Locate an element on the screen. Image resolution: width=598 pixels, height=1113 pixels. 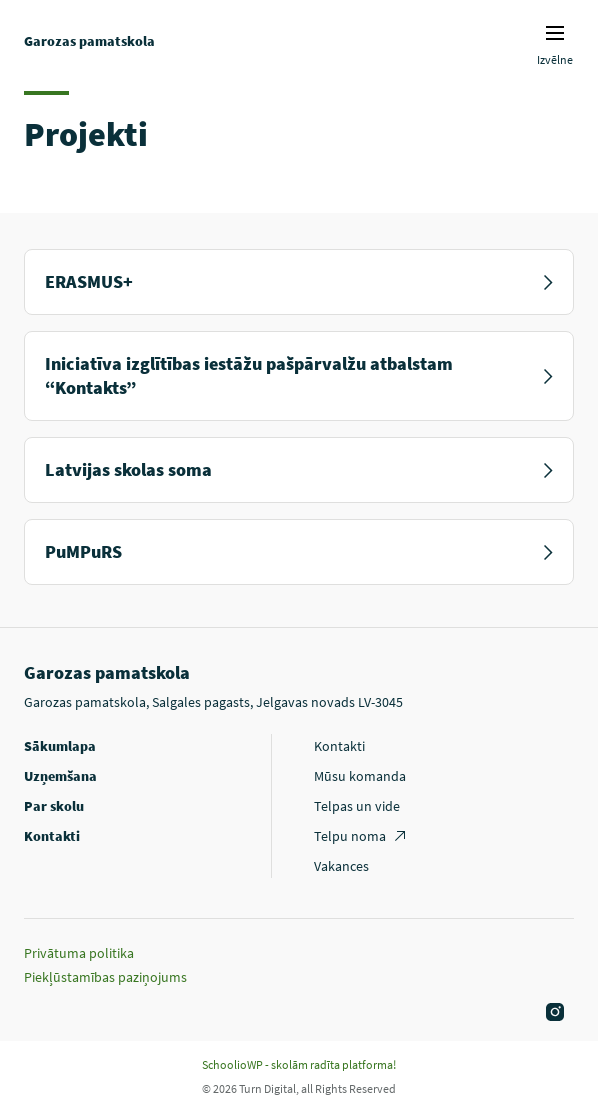
Iniciatīva izglītības iestāžu pašpārvalžu atbalstam “Kontakts” is located at coordinates (299, 375).